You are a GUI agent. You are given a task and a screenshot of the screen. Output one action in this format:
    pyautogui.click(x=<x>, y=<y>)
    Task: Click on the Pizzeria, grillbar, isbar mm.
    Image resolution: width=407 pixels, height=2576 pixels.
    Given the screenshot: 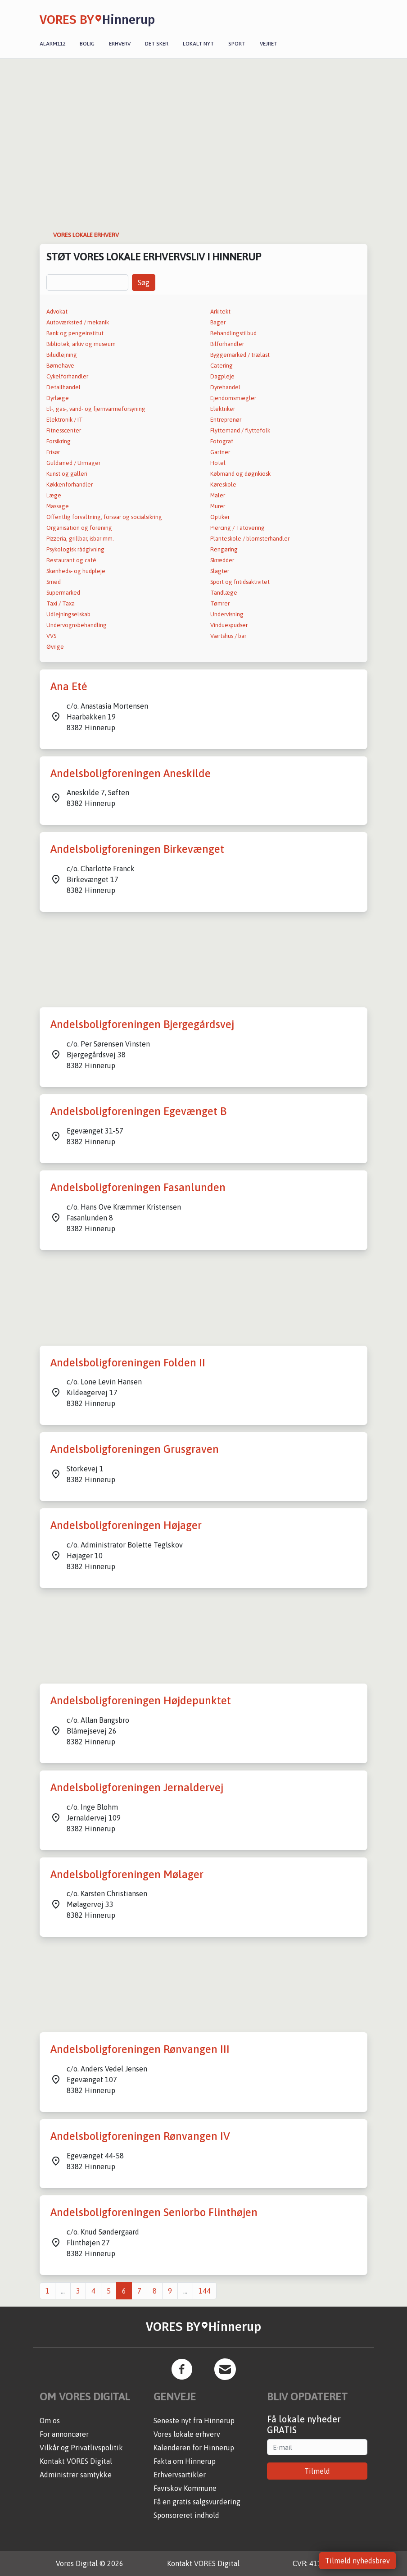 What is the action you would take?
    pyautogui.click(x=80, y=538)
    